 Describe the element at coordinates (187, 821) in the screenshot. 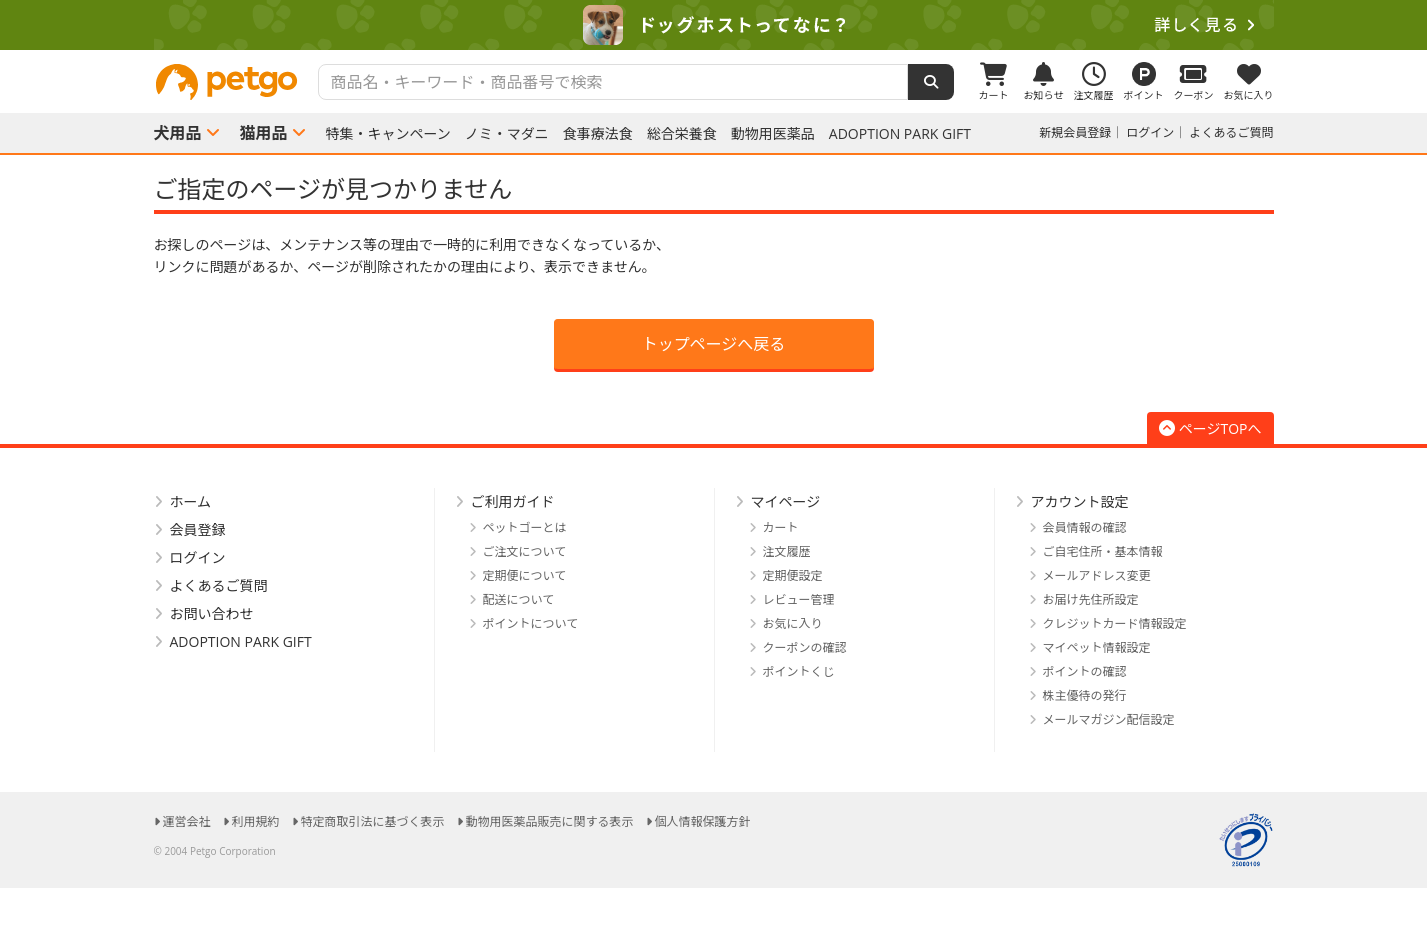

I see `運営会社` at that location.